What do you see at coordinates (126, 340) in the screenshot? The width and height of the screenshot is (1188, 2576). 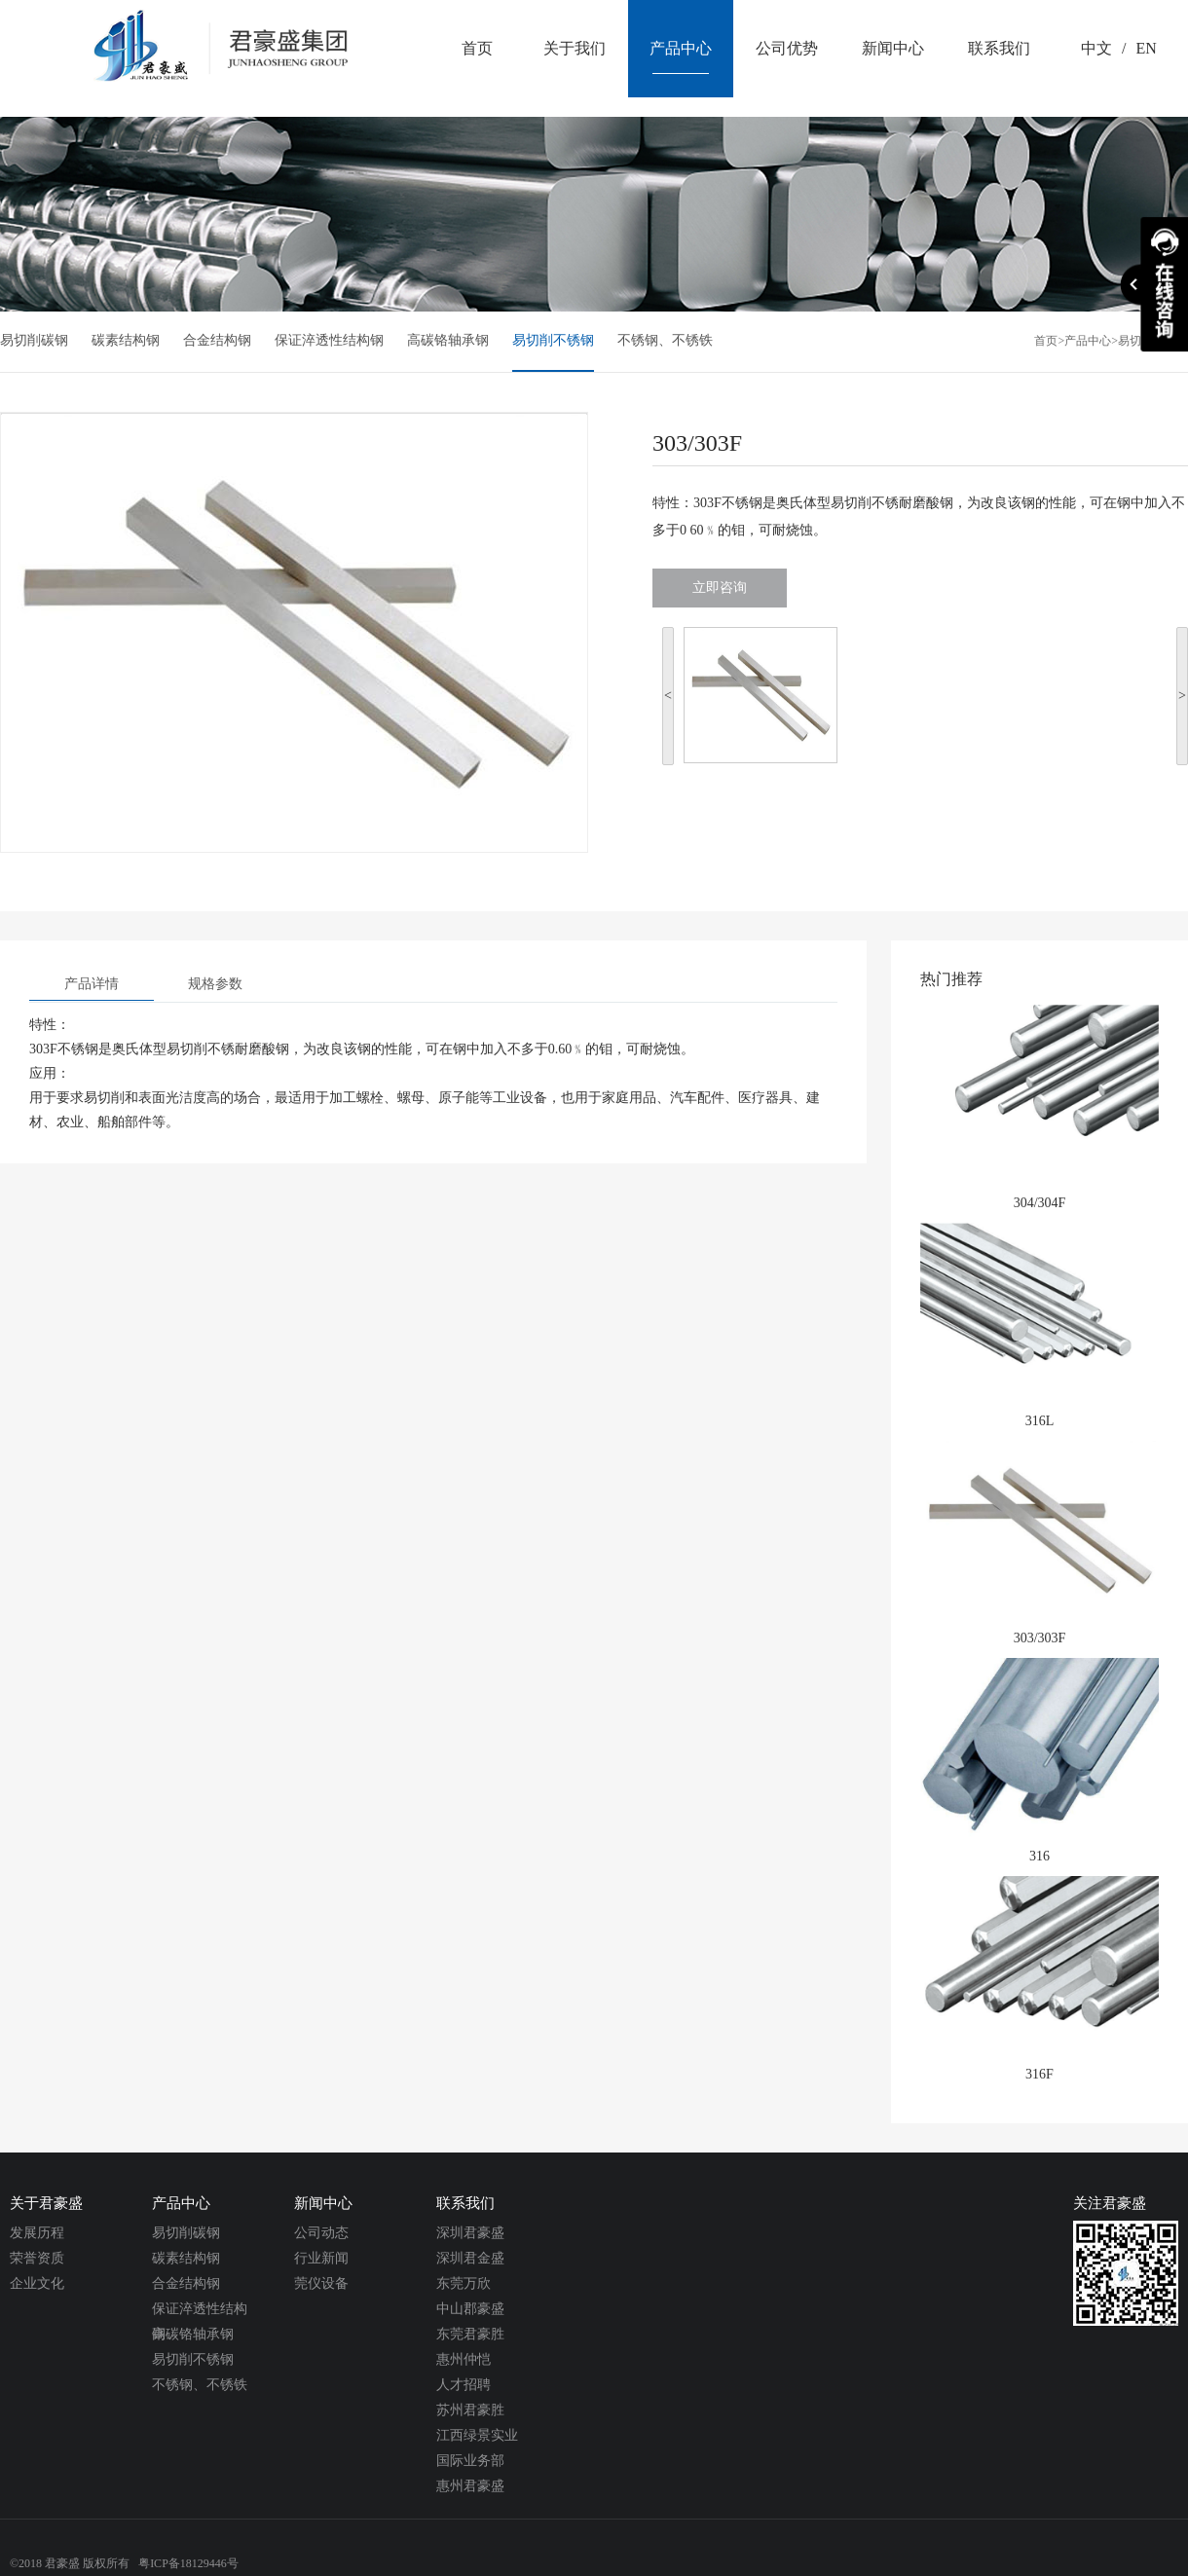 I see `碳素结构钢` at bounding box center [126, 340].